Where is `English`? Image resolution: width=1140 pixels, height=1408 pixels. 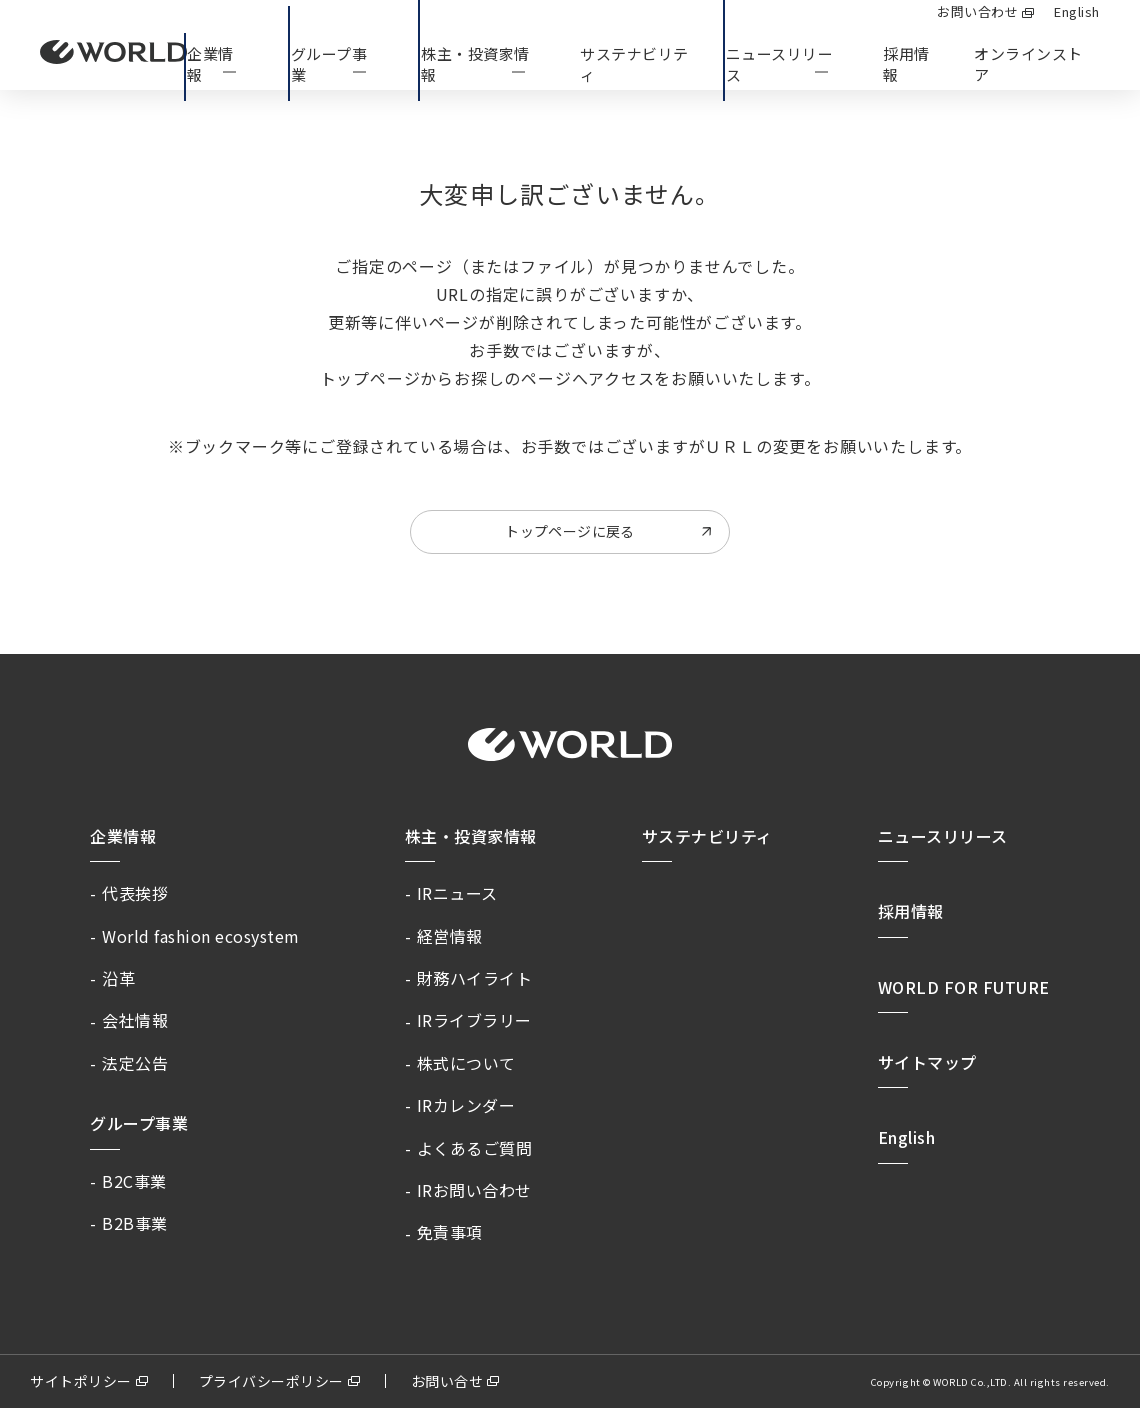
English is located at coordinates (907, 1137).